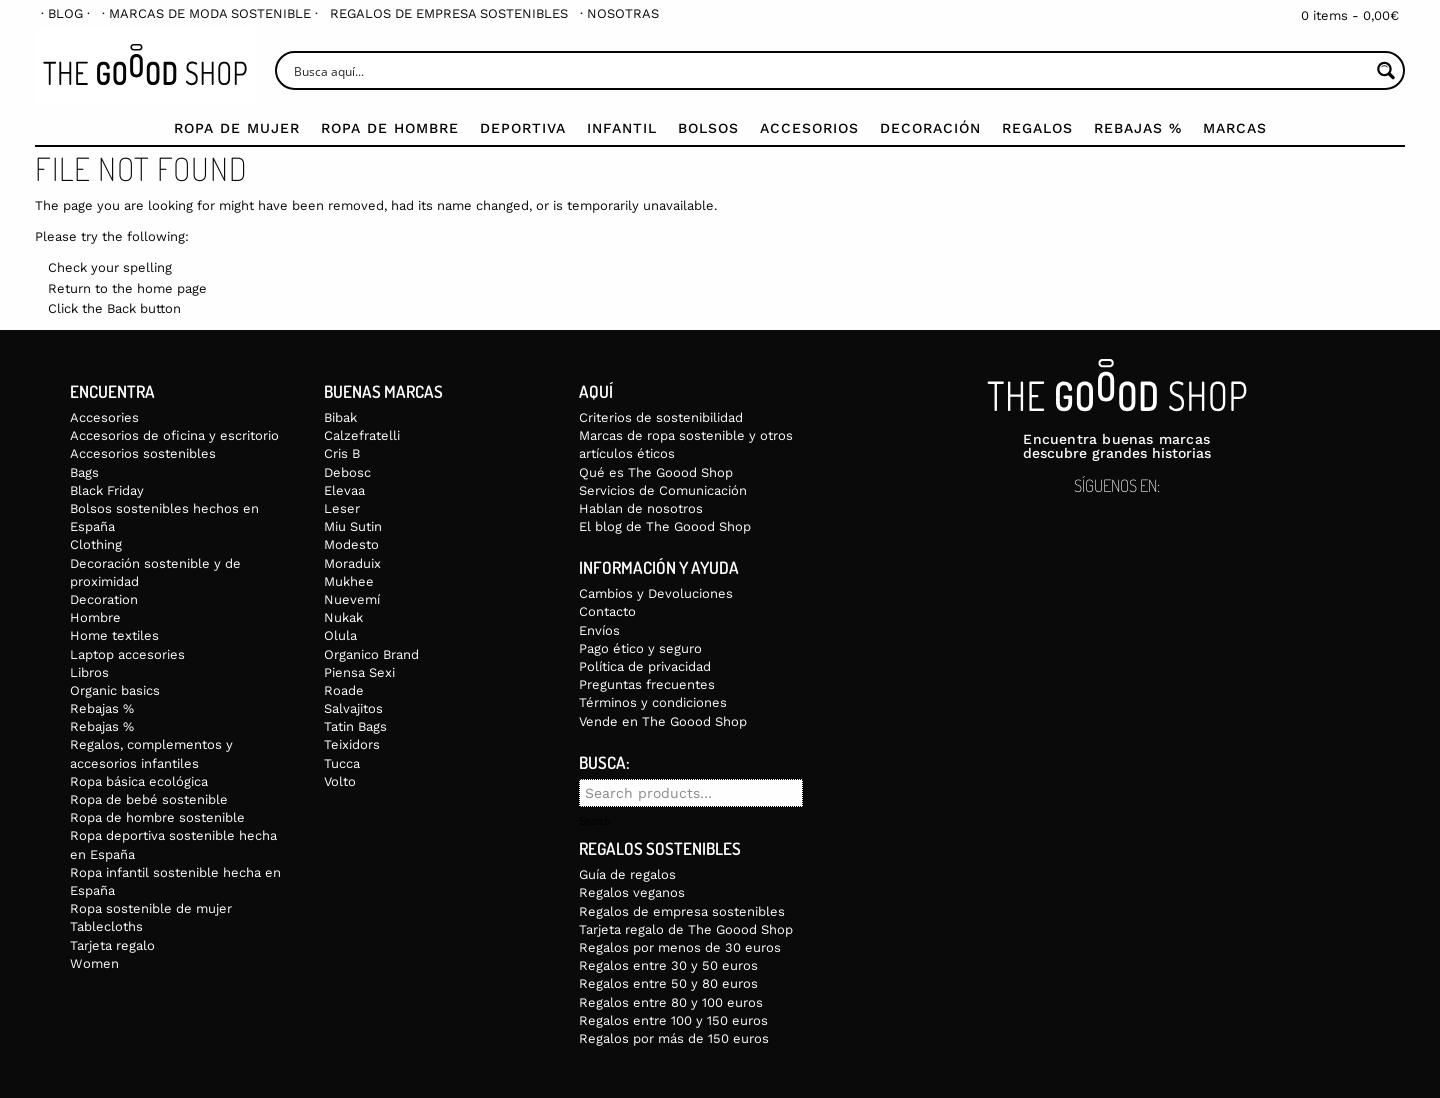 This screenshot has height=1098, width=1440. I want to click on Vende en The Goood Shop, so click(663, 721).